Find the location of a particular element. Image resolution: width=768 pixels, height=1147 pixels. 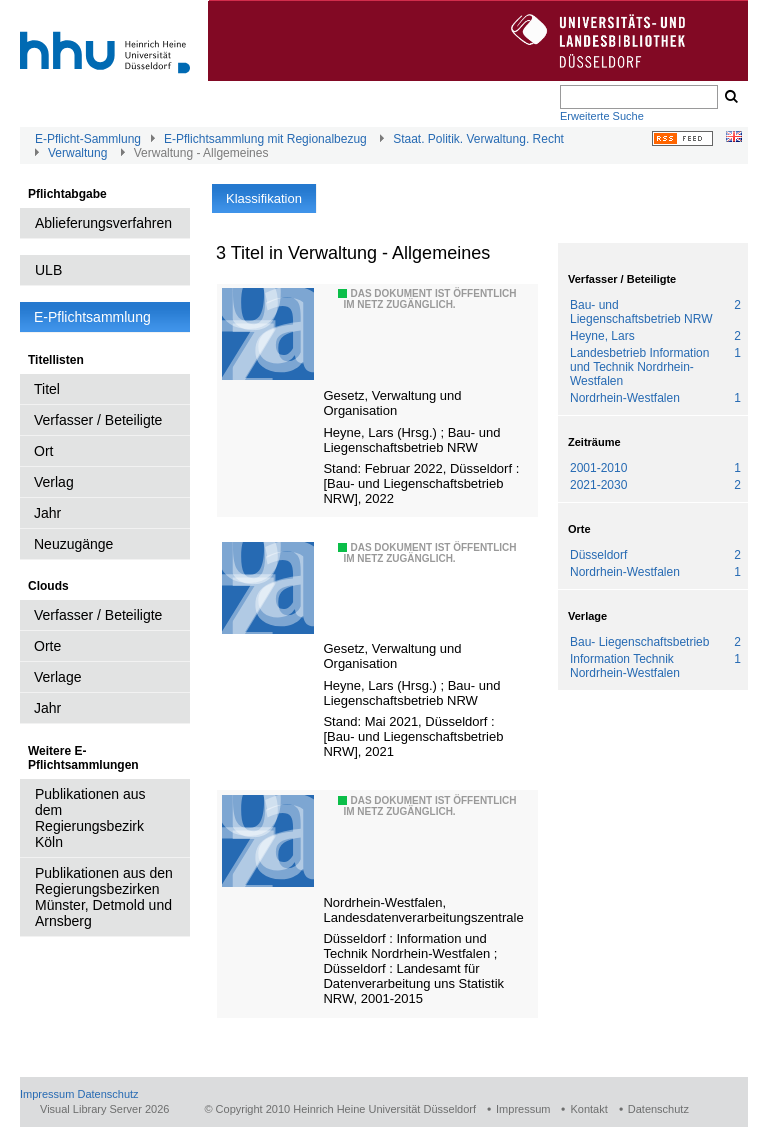

Publikationen aus den Regierungsbezirken Münster, Detmold und Arnsberg is located at coordinates (104, 897).